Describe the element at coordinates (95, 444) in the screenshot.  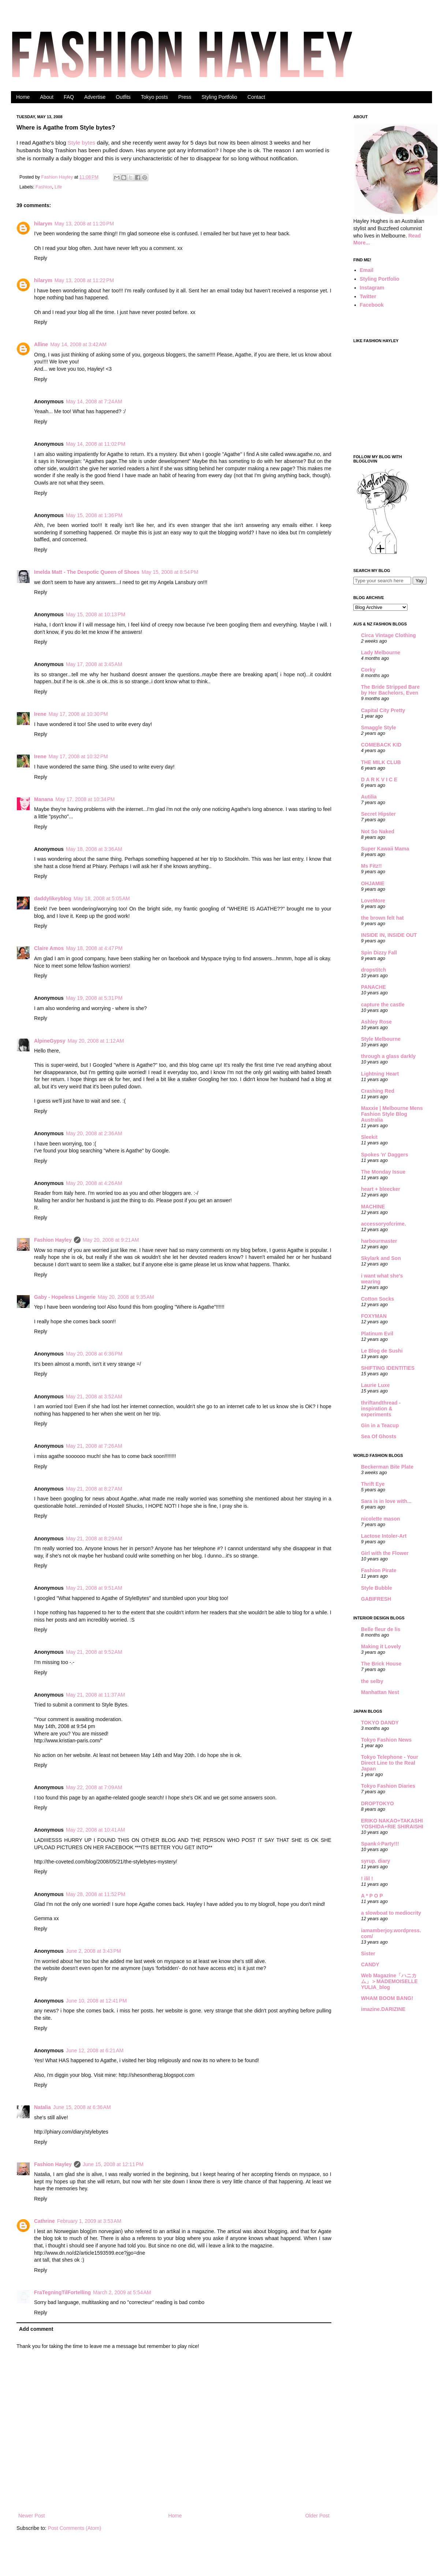
I see `May 14, 2008 at 11:02 PM` at that location.